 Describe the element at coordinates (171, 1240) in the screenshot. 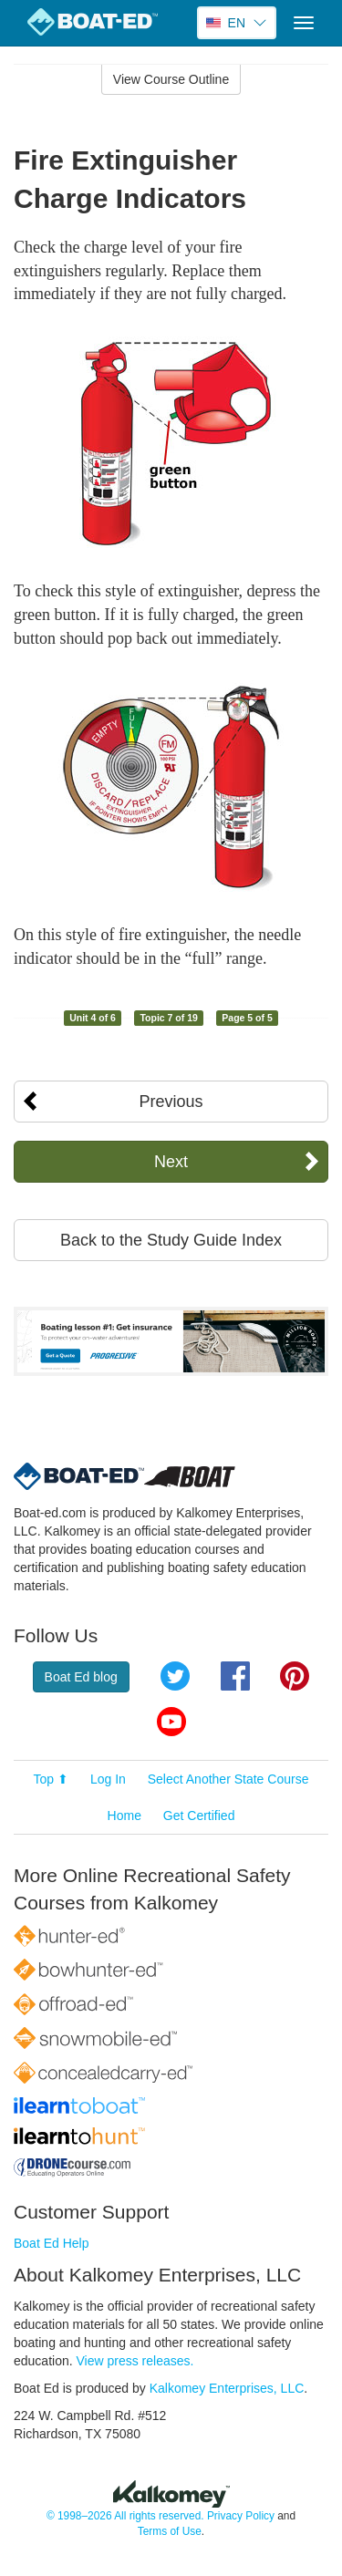

I see `Back to the Study Guide Index` at that location.